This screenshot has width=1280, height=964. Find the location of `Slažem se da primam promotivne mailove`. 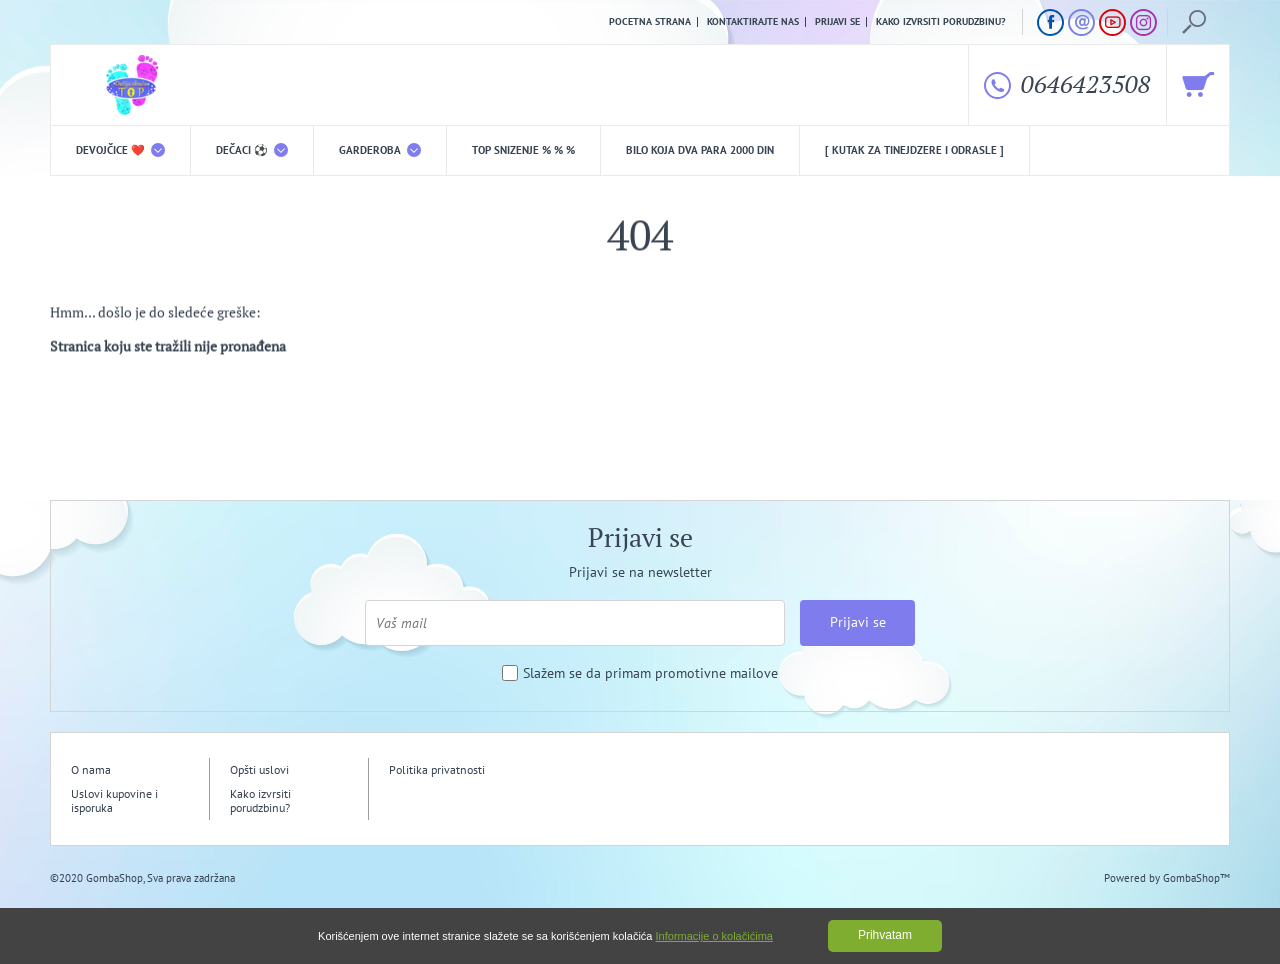

Slažem se da primam promotivne mailove is located at coordinates (650, 673).